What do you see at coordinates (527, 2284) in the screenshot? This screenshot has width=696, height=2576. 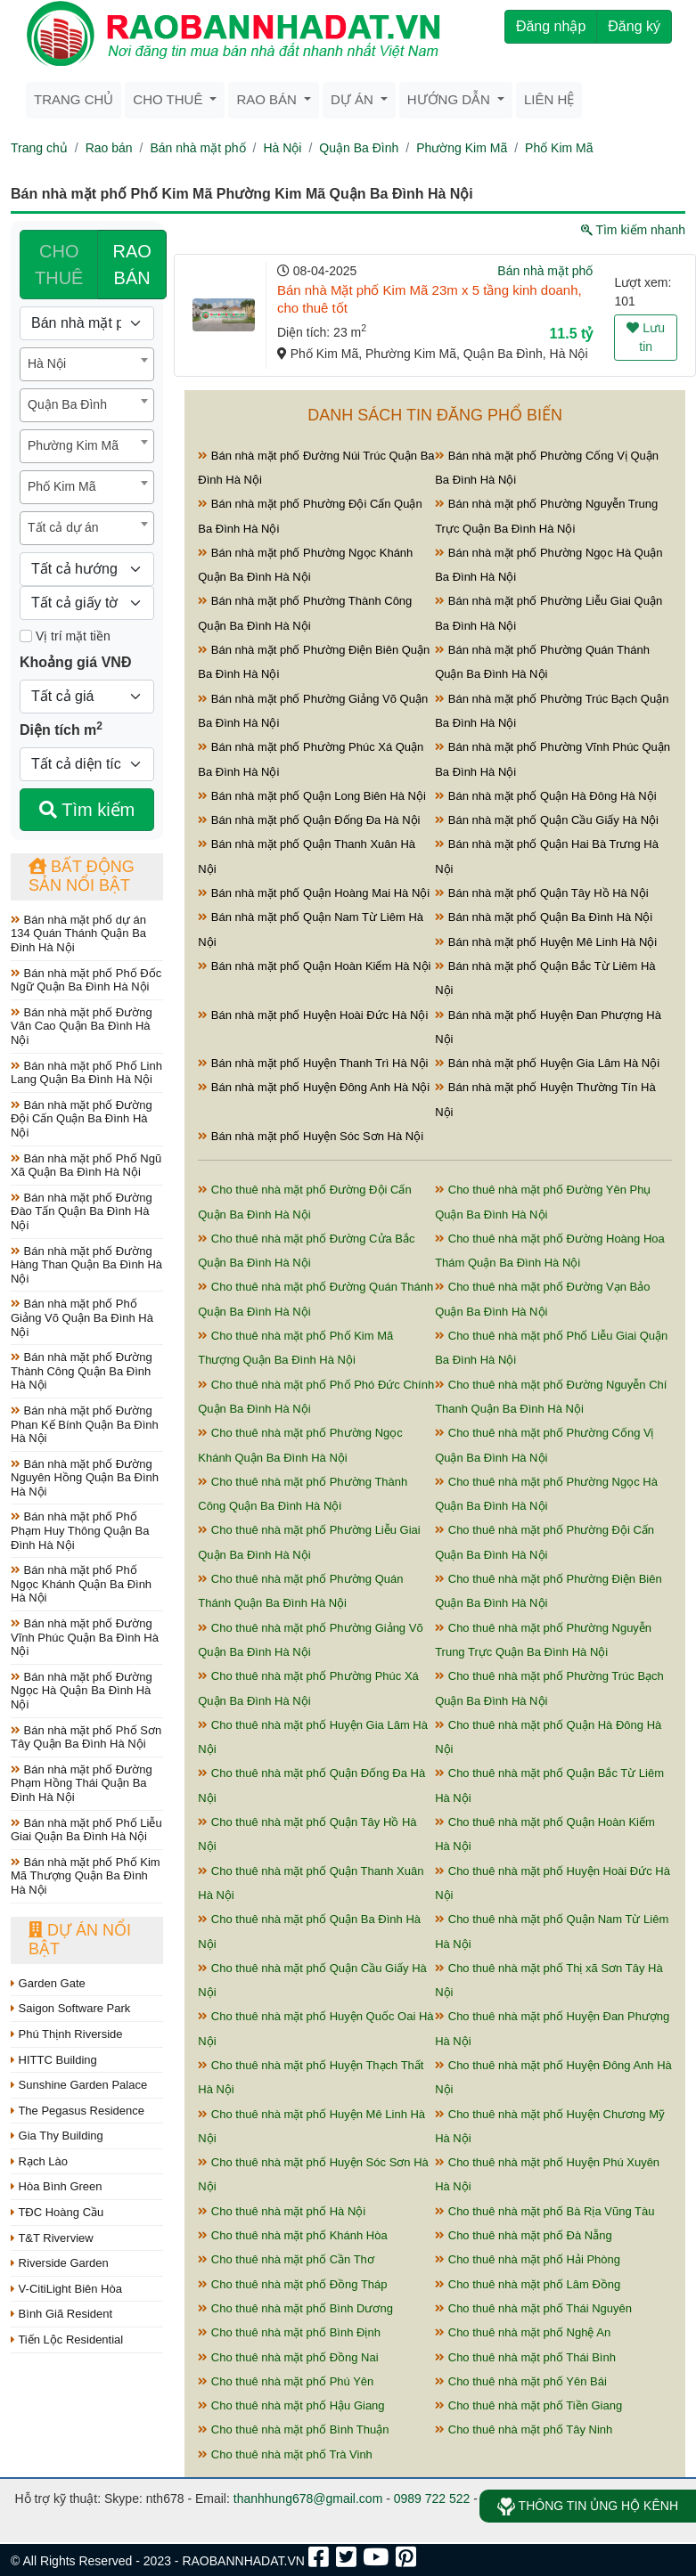 I see `Cho thuê nhà mặt phố Lâm Đồng` at bounding box center [527, 2284].